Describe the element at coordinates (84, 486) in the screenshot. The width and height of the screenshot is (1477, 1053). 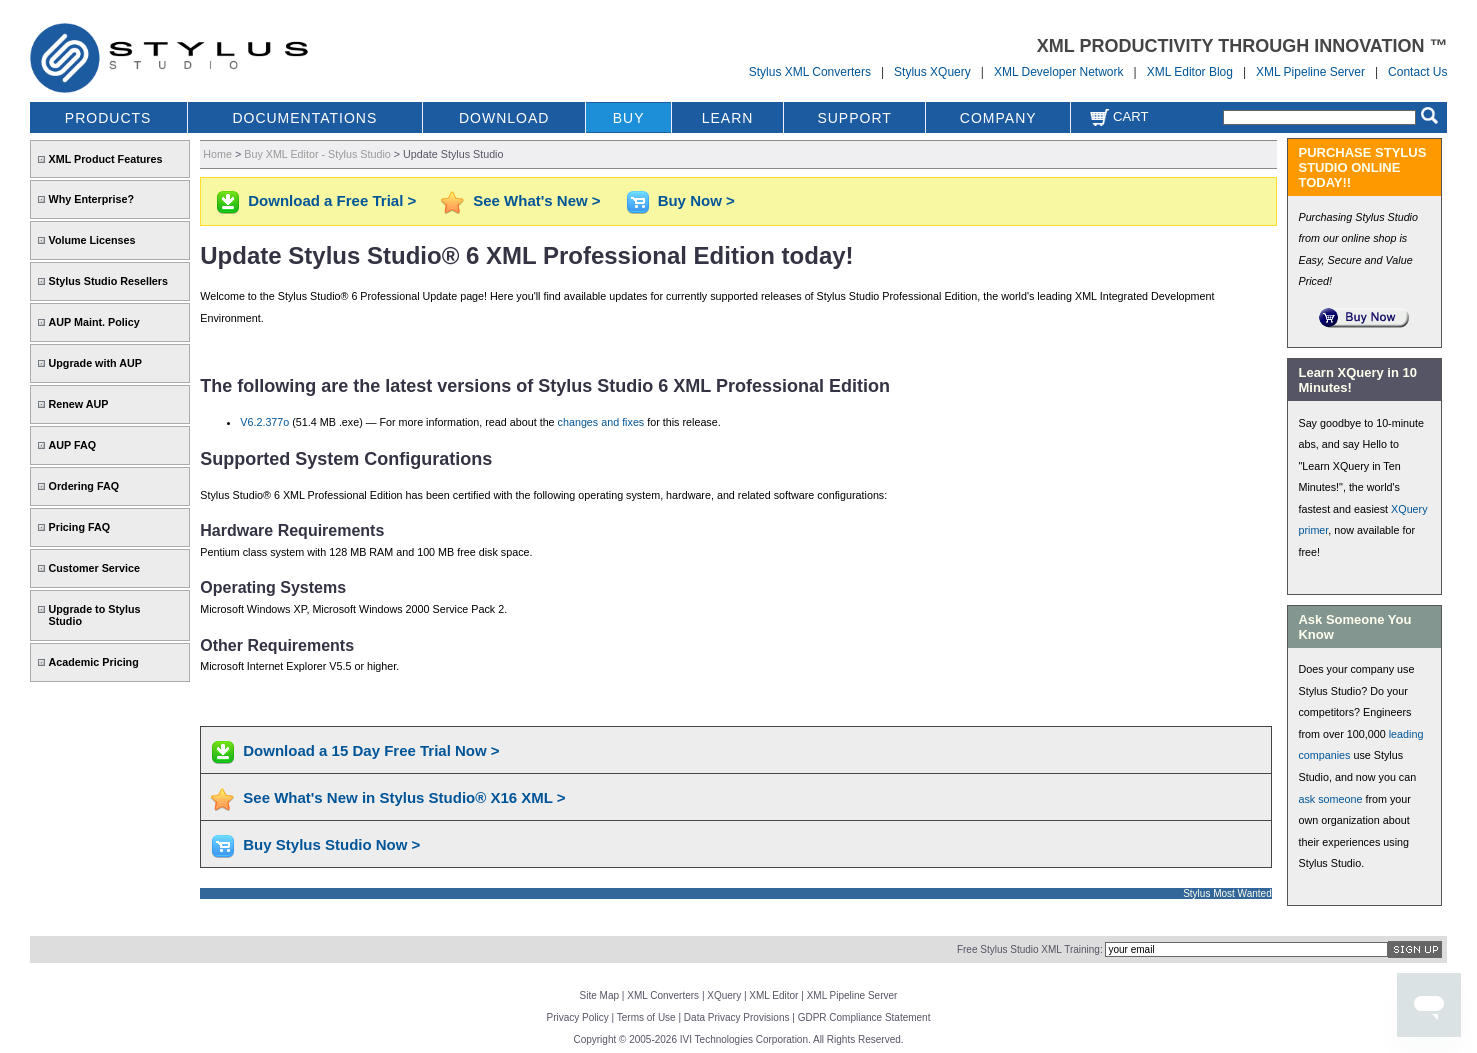
I see `Ordering FAQ` at that location.